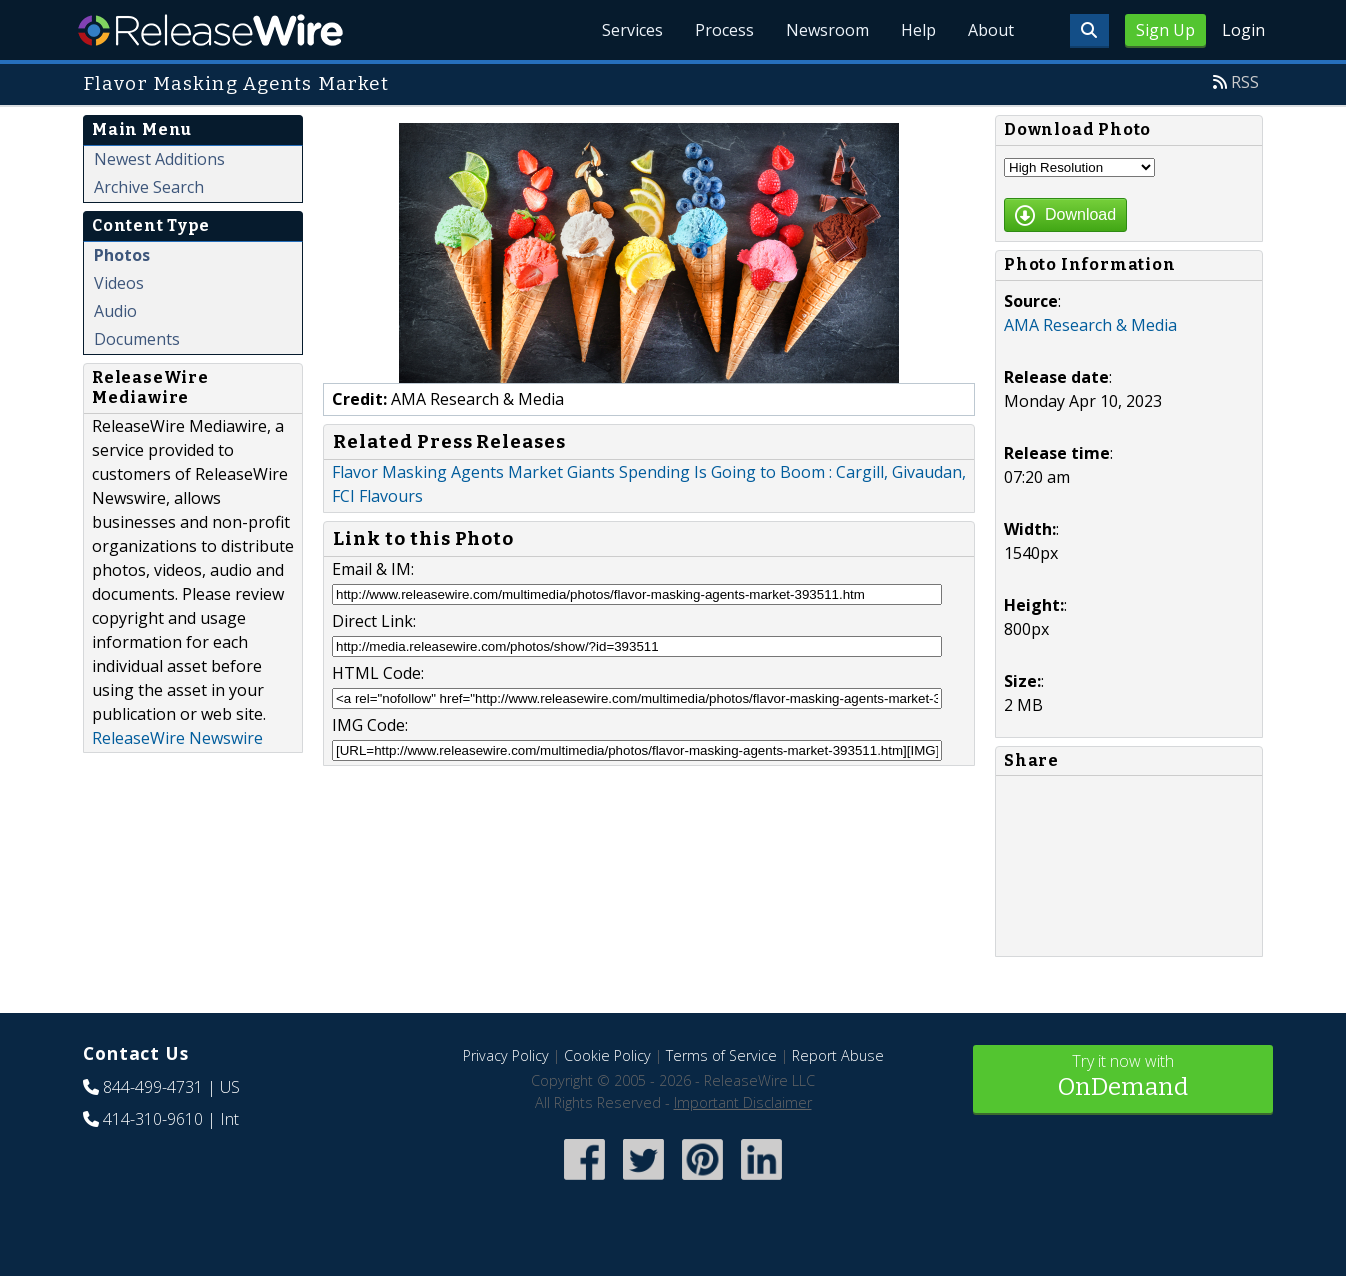 This screenshot has height=1276, width=1346. What do you see at coordinates (153, 1119) in the screenshot?
I see `414-310-9610` at bounding box center [153, 1119].